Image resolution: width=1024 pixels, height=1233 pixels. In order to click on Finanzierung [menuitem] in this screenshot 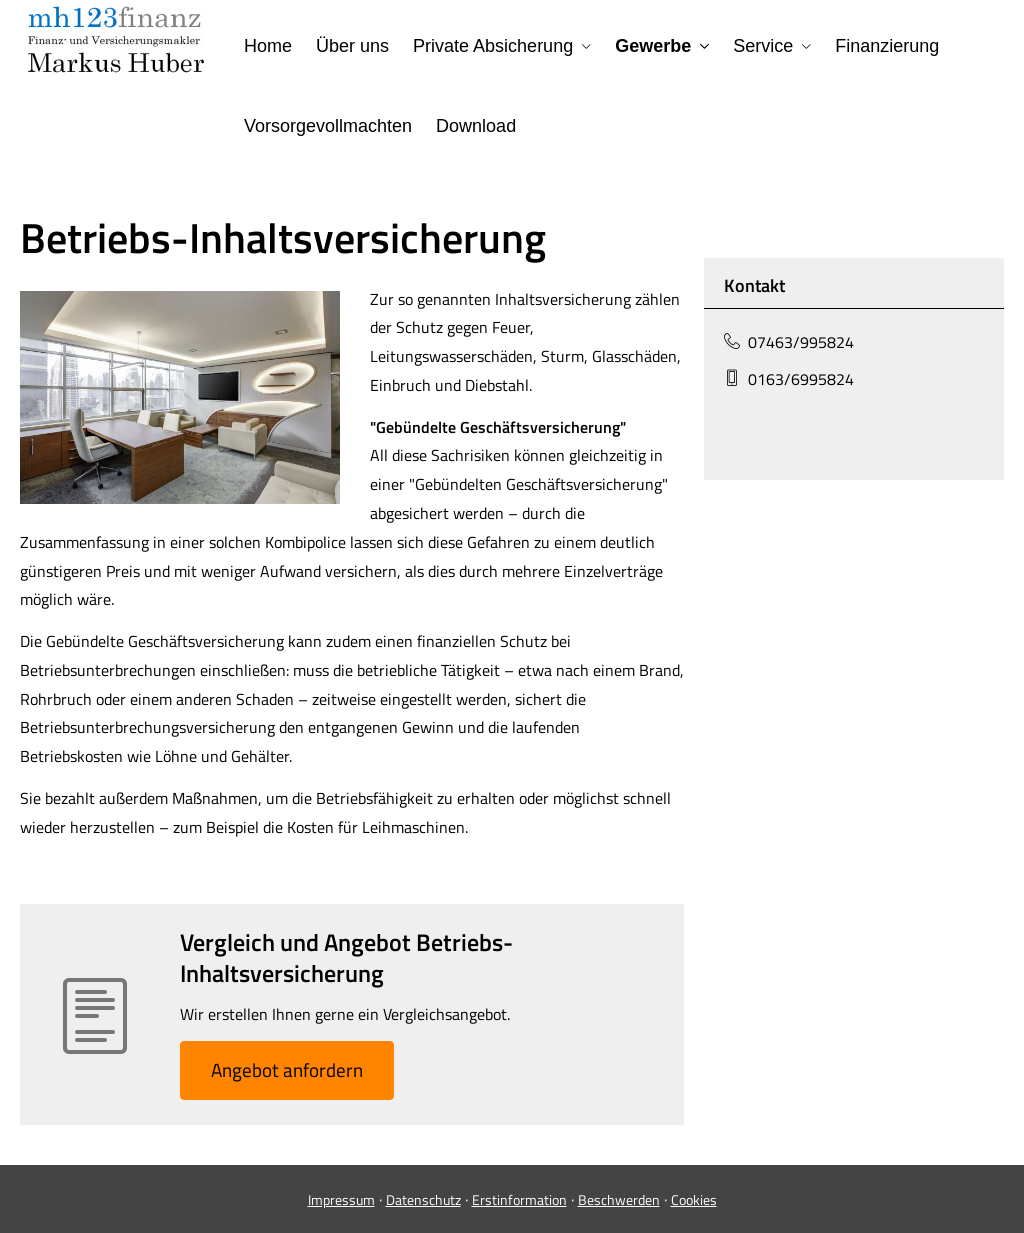, I will do `click(887, 46)`.